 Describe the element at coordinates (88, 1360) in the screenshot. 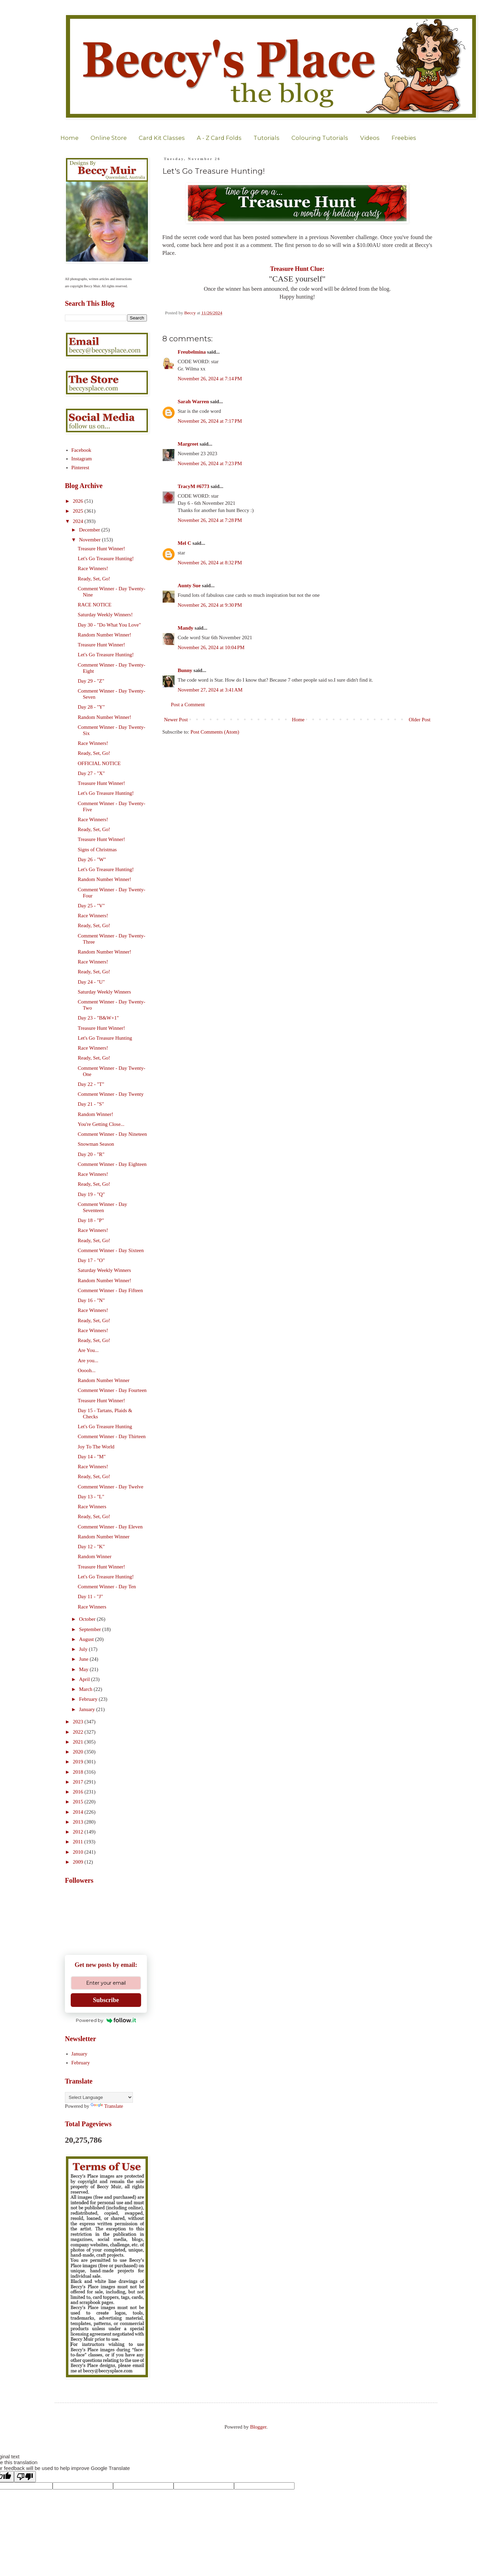

I see `Are you...` at that location.